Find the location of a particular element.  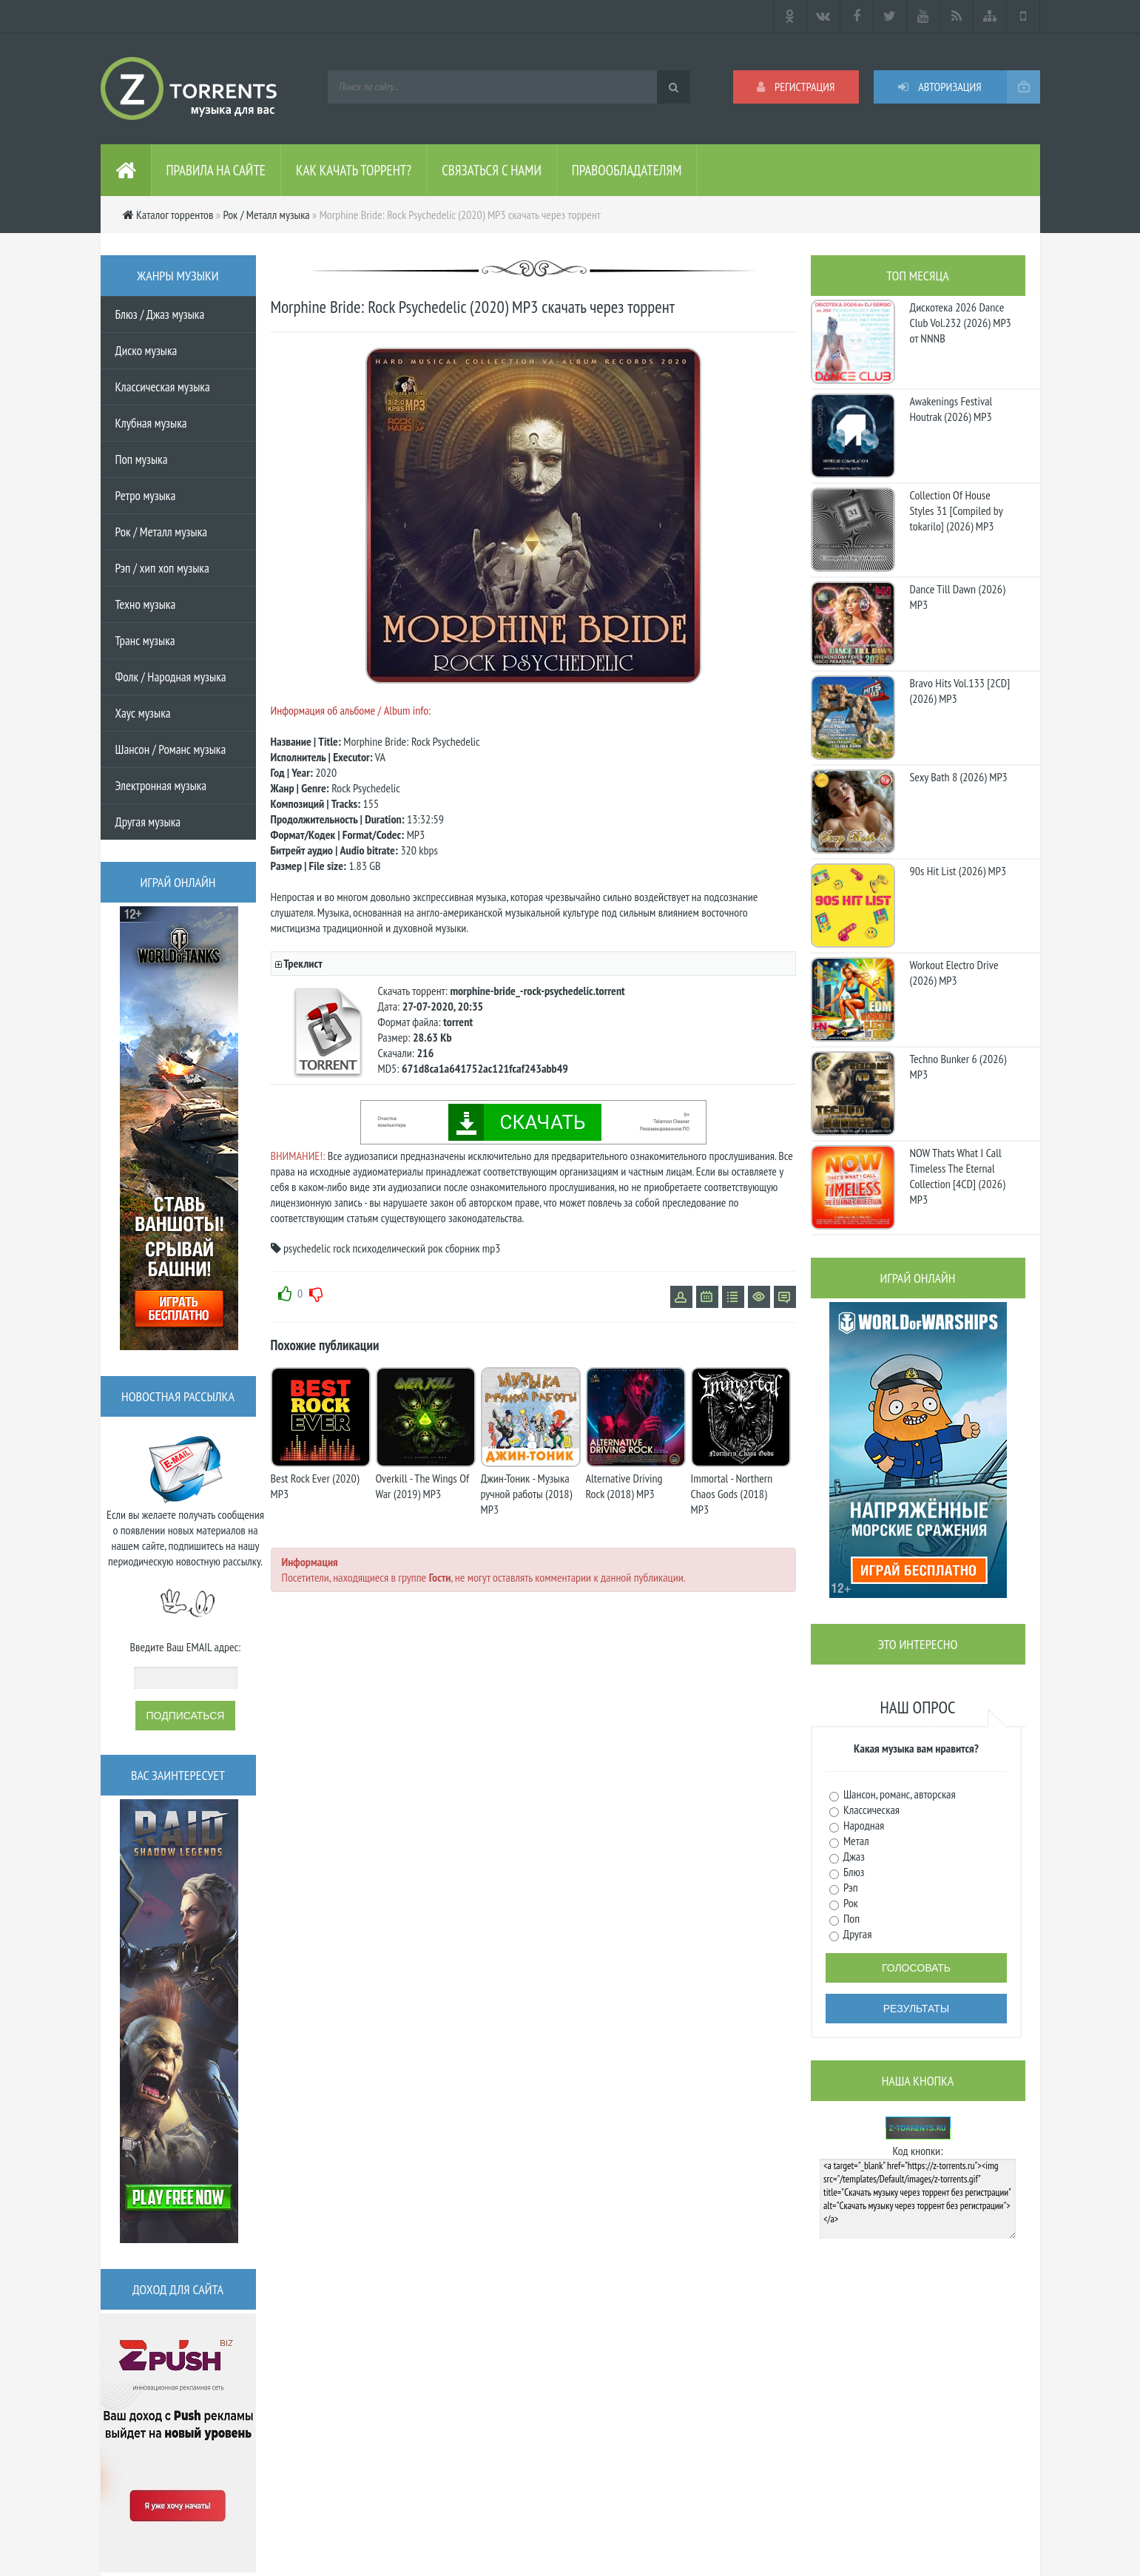

Immortal - Northern Chaos Gods (2018) MP3 is located at coordinates (732, 1494).